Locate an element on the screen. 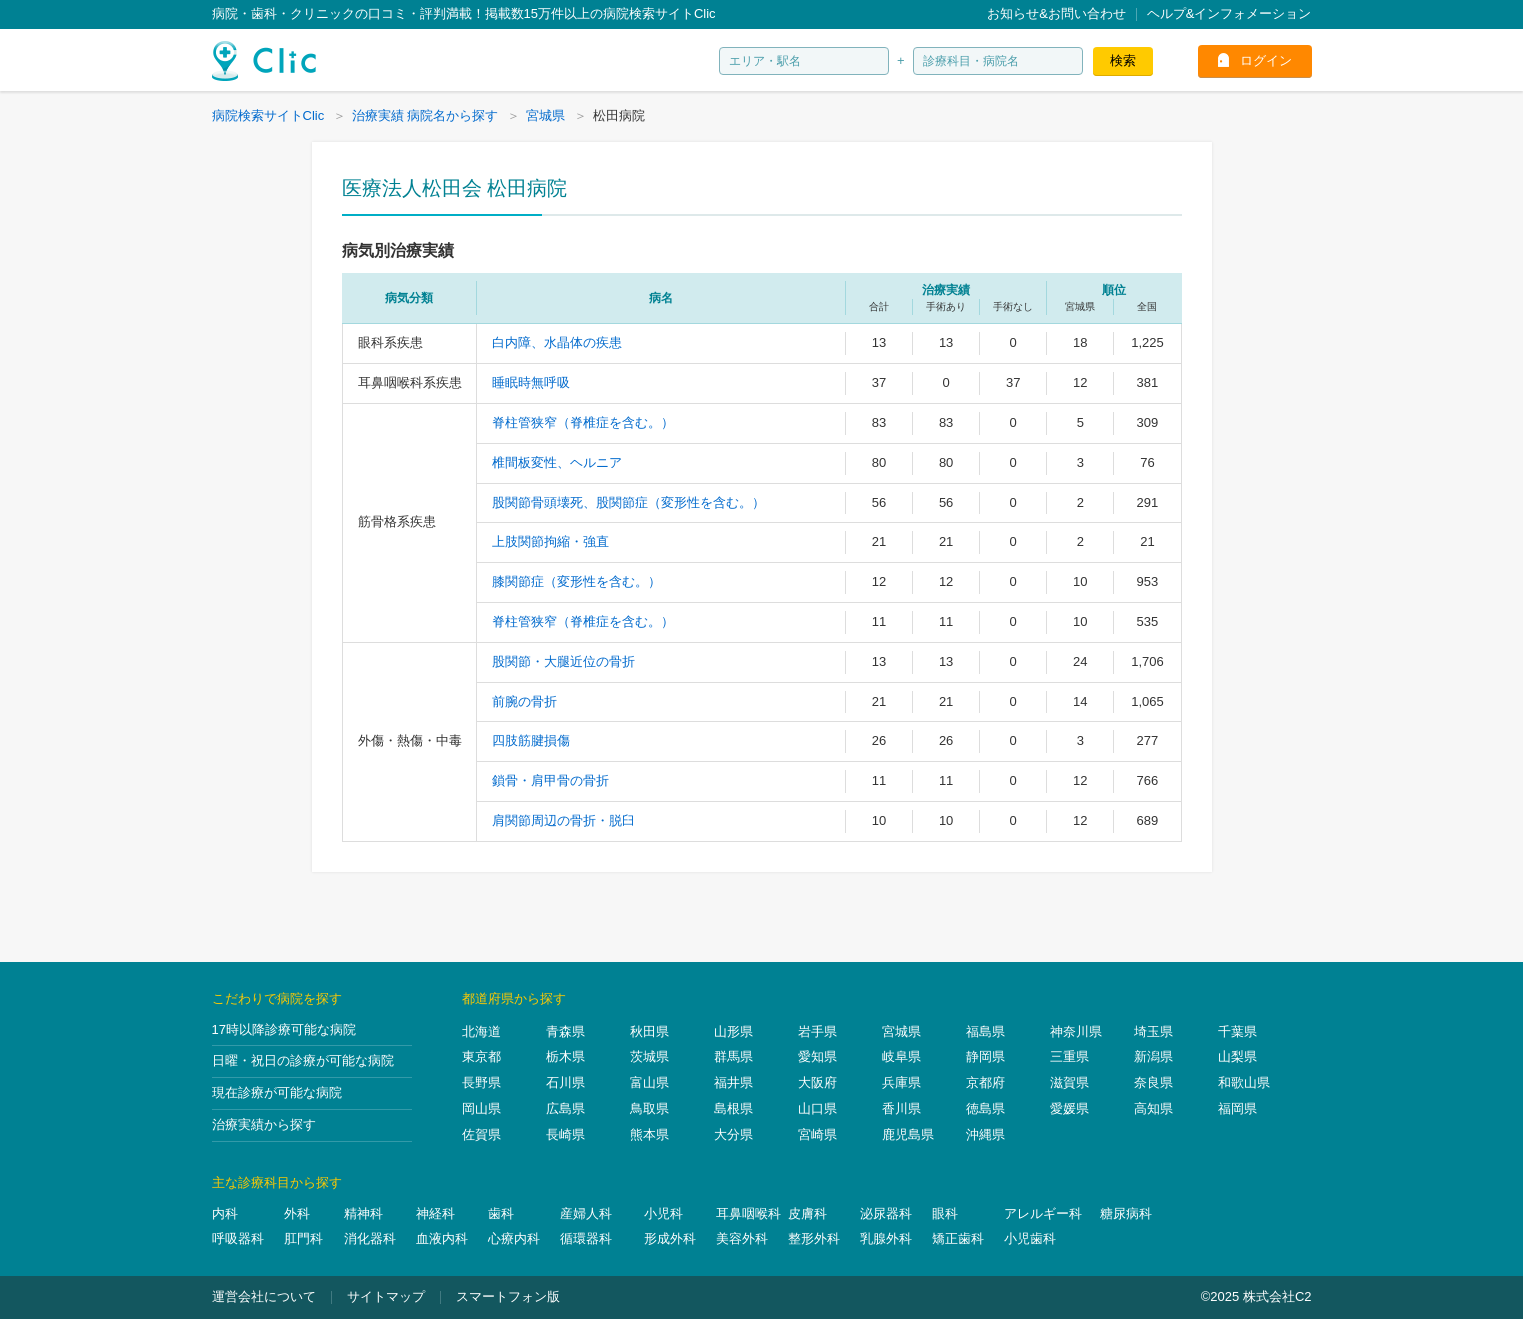  アレルギー科 is located at coordinates (1043, 1213).